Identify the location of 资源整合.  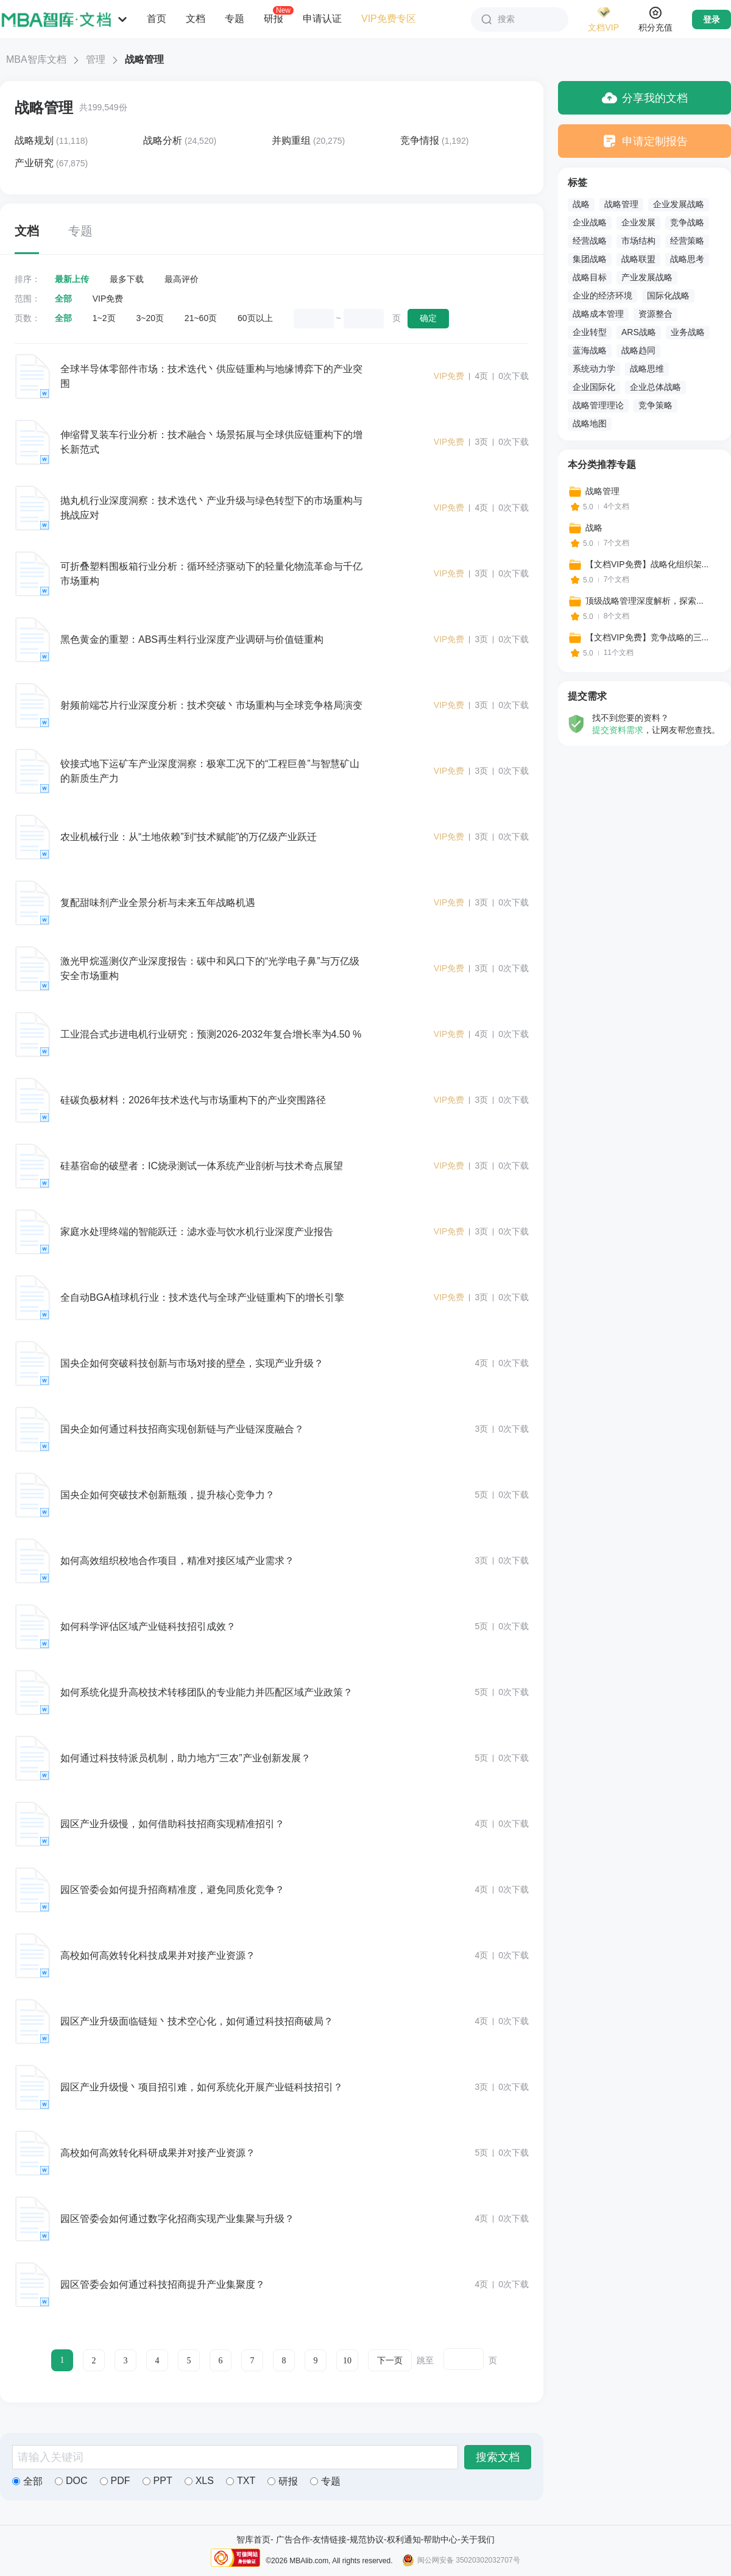
(655, 314).